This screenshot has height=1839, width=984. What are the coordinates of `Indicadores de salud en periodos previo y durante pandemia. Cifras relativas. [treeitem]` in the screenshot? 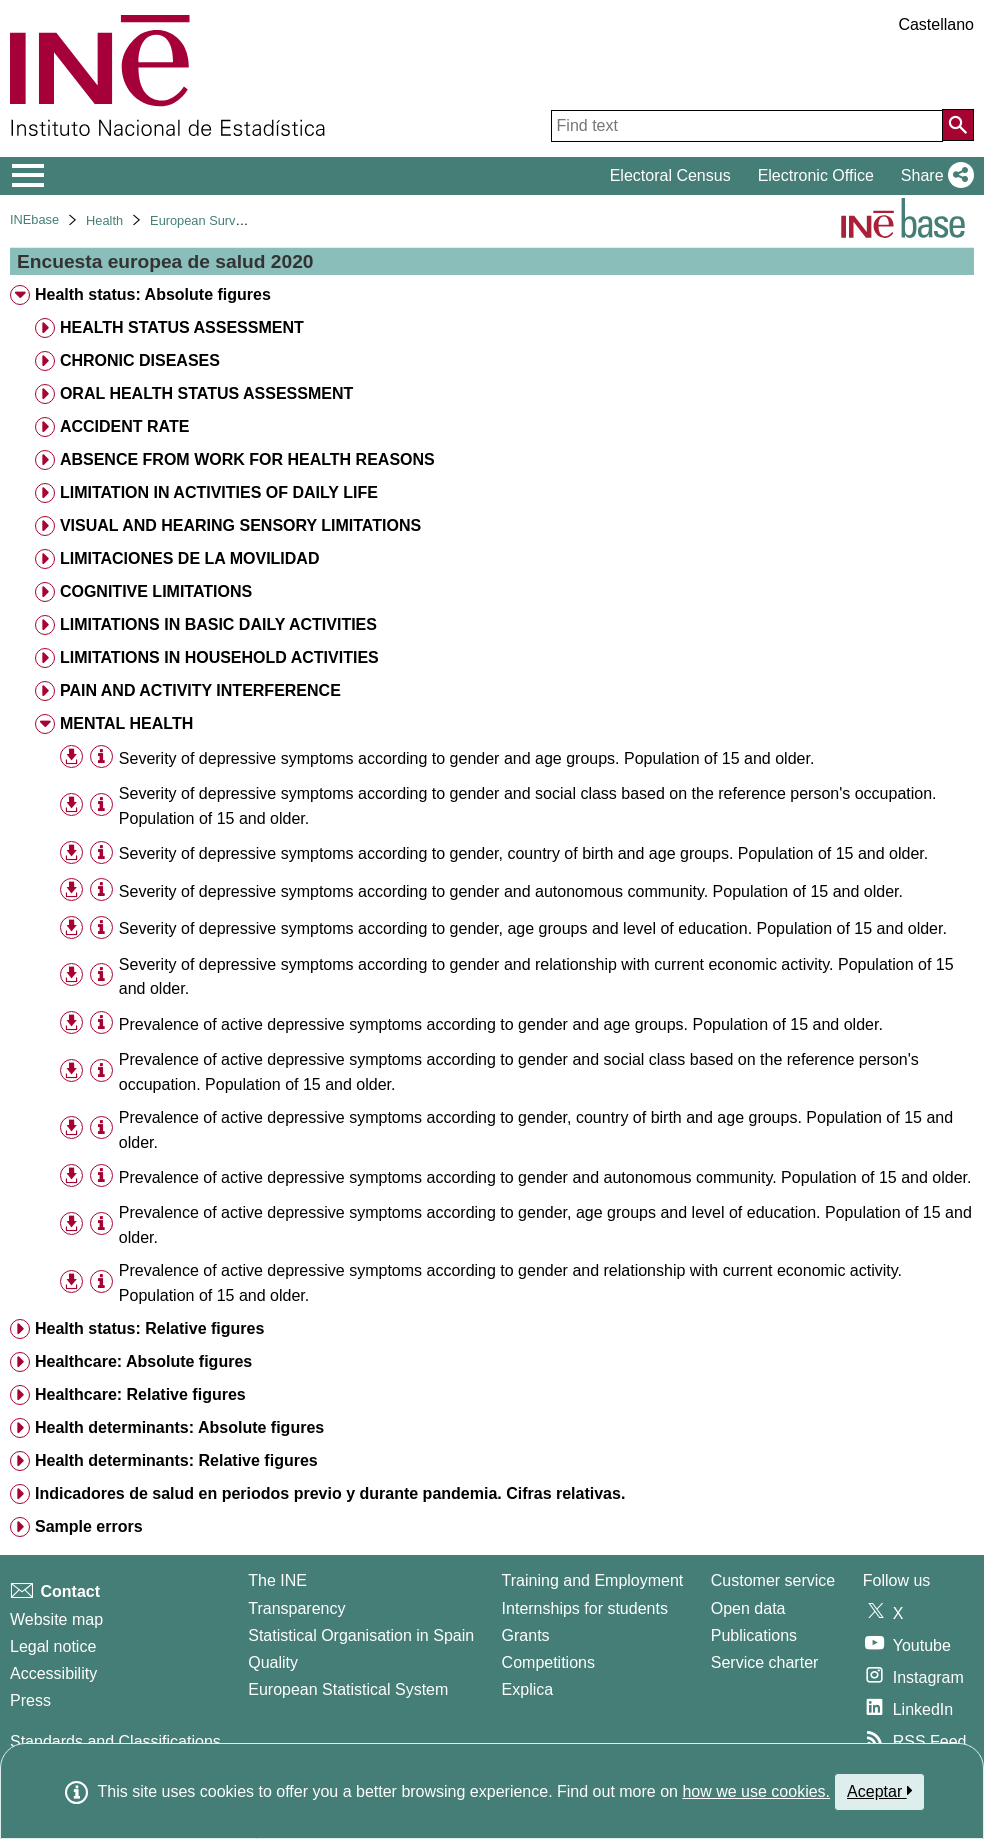 It's located at (330, 1493).